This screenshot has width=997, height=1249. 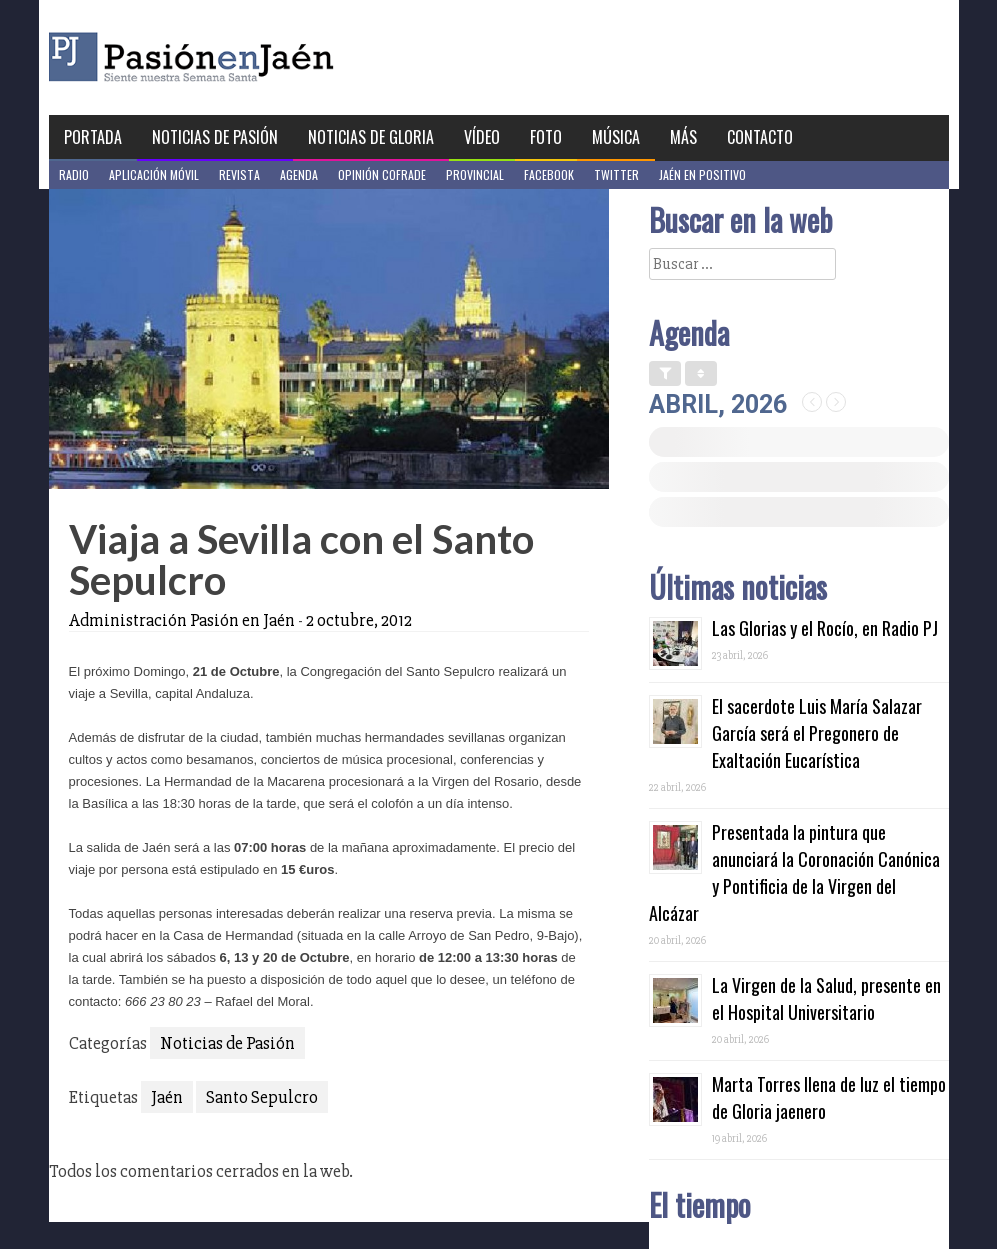 I want to click on Foto, so click(x=546, y=137).